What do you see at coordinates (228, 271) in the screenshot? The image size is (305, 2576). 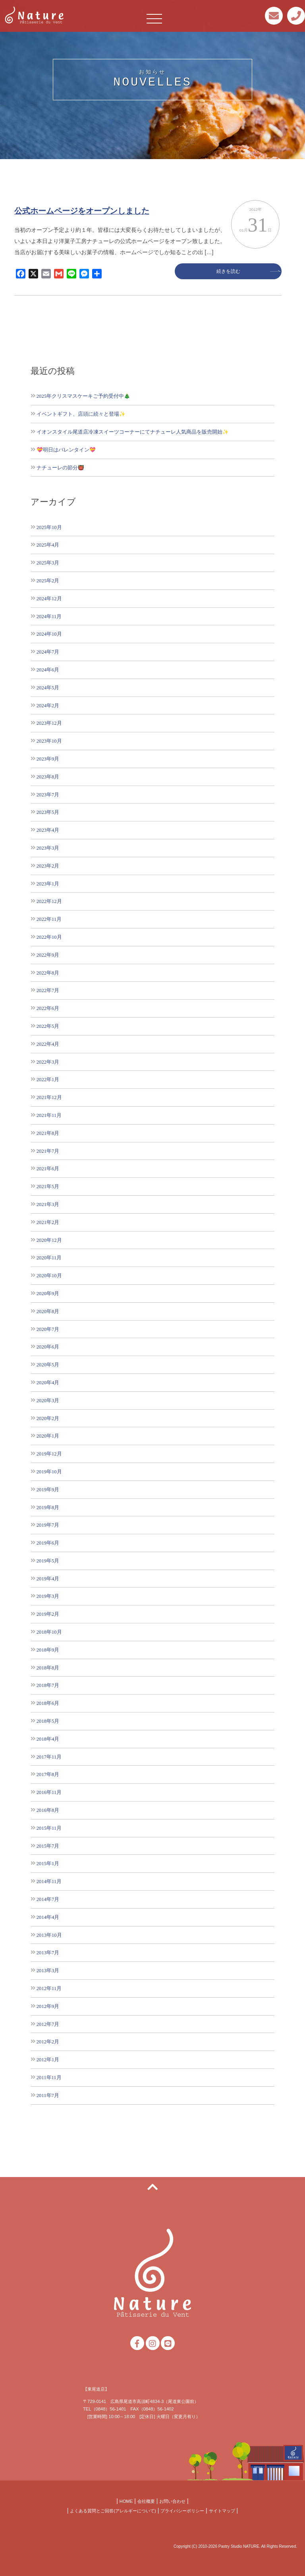 I see `続きを読む` at bounding box center [228, 271].